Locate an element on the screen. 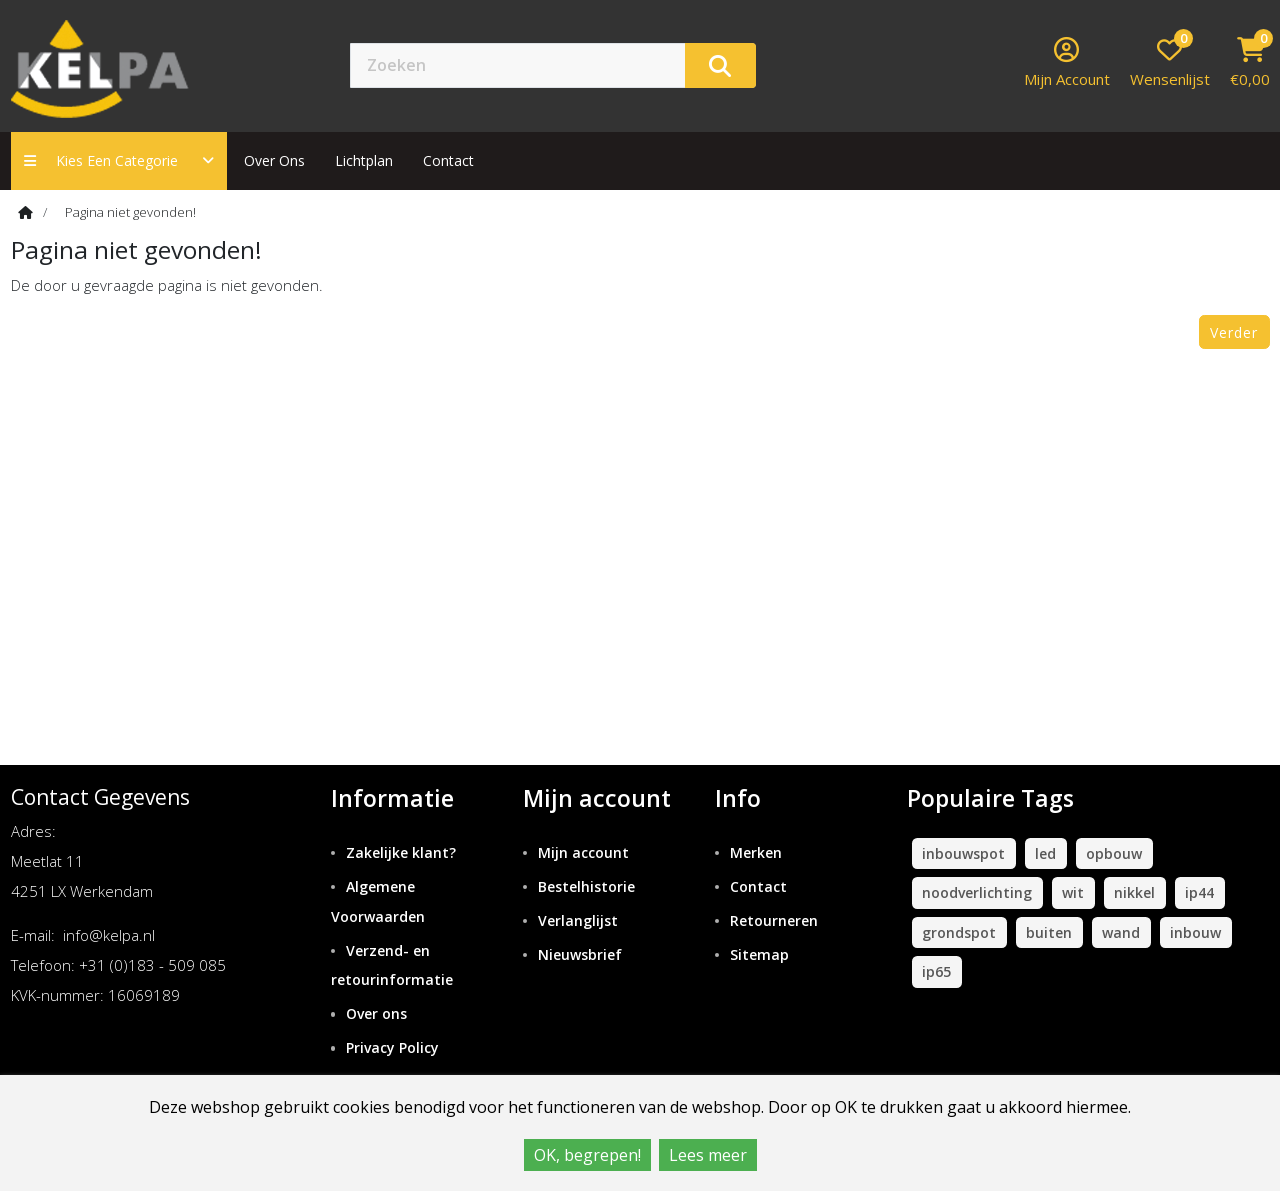 This screenshot has width=1280, height=1191. noodverlichting is located at coordinates (977, 892).